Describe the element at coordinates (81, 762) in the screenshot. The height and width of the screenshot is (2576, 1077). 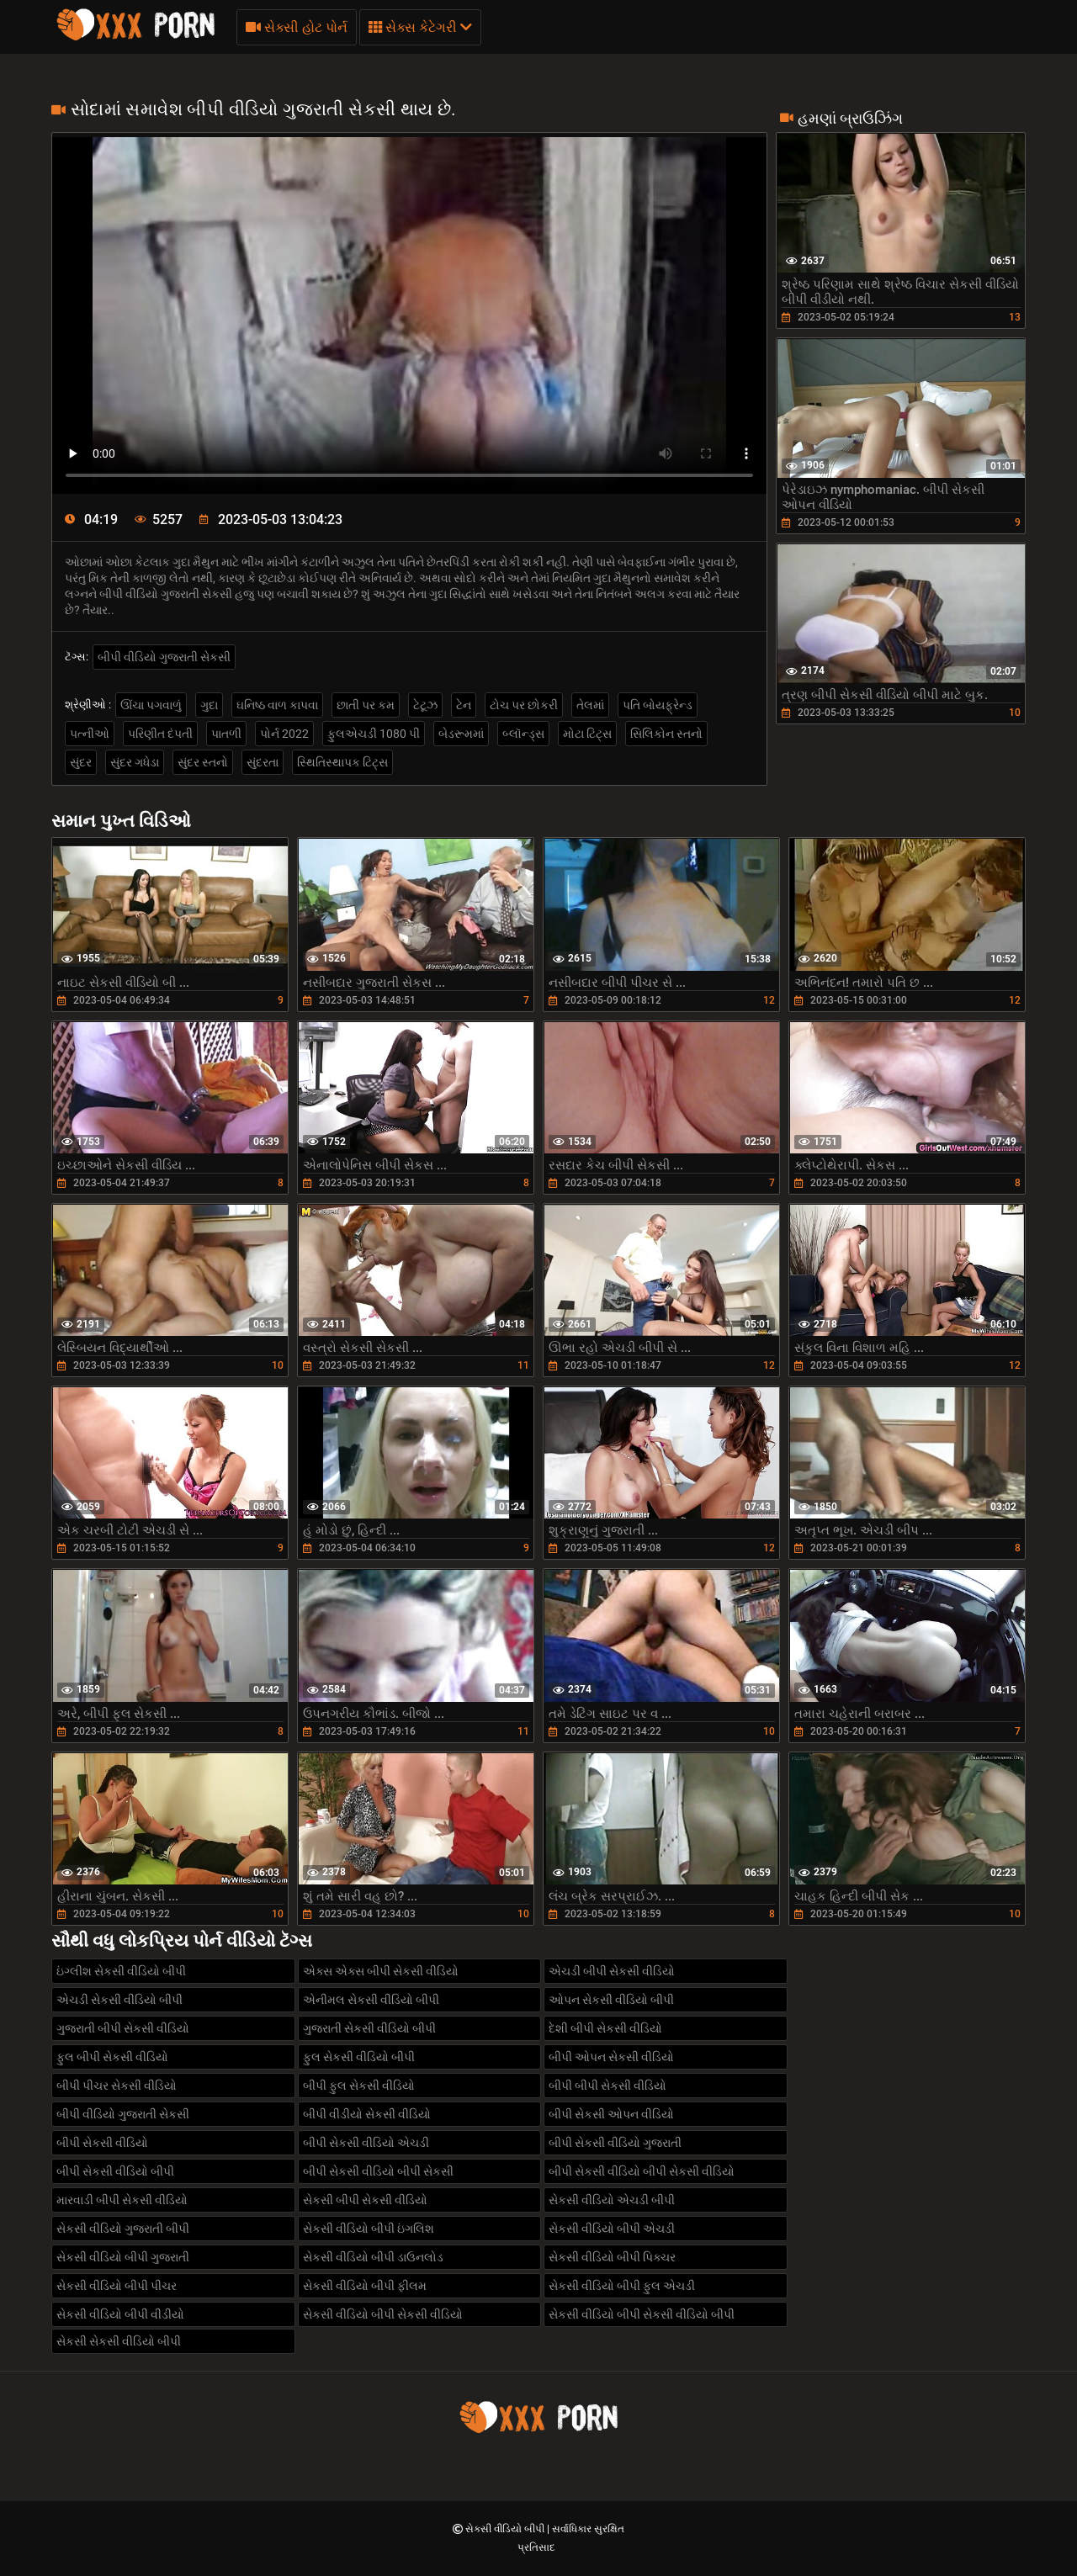
I see `સુંદર` at that location.